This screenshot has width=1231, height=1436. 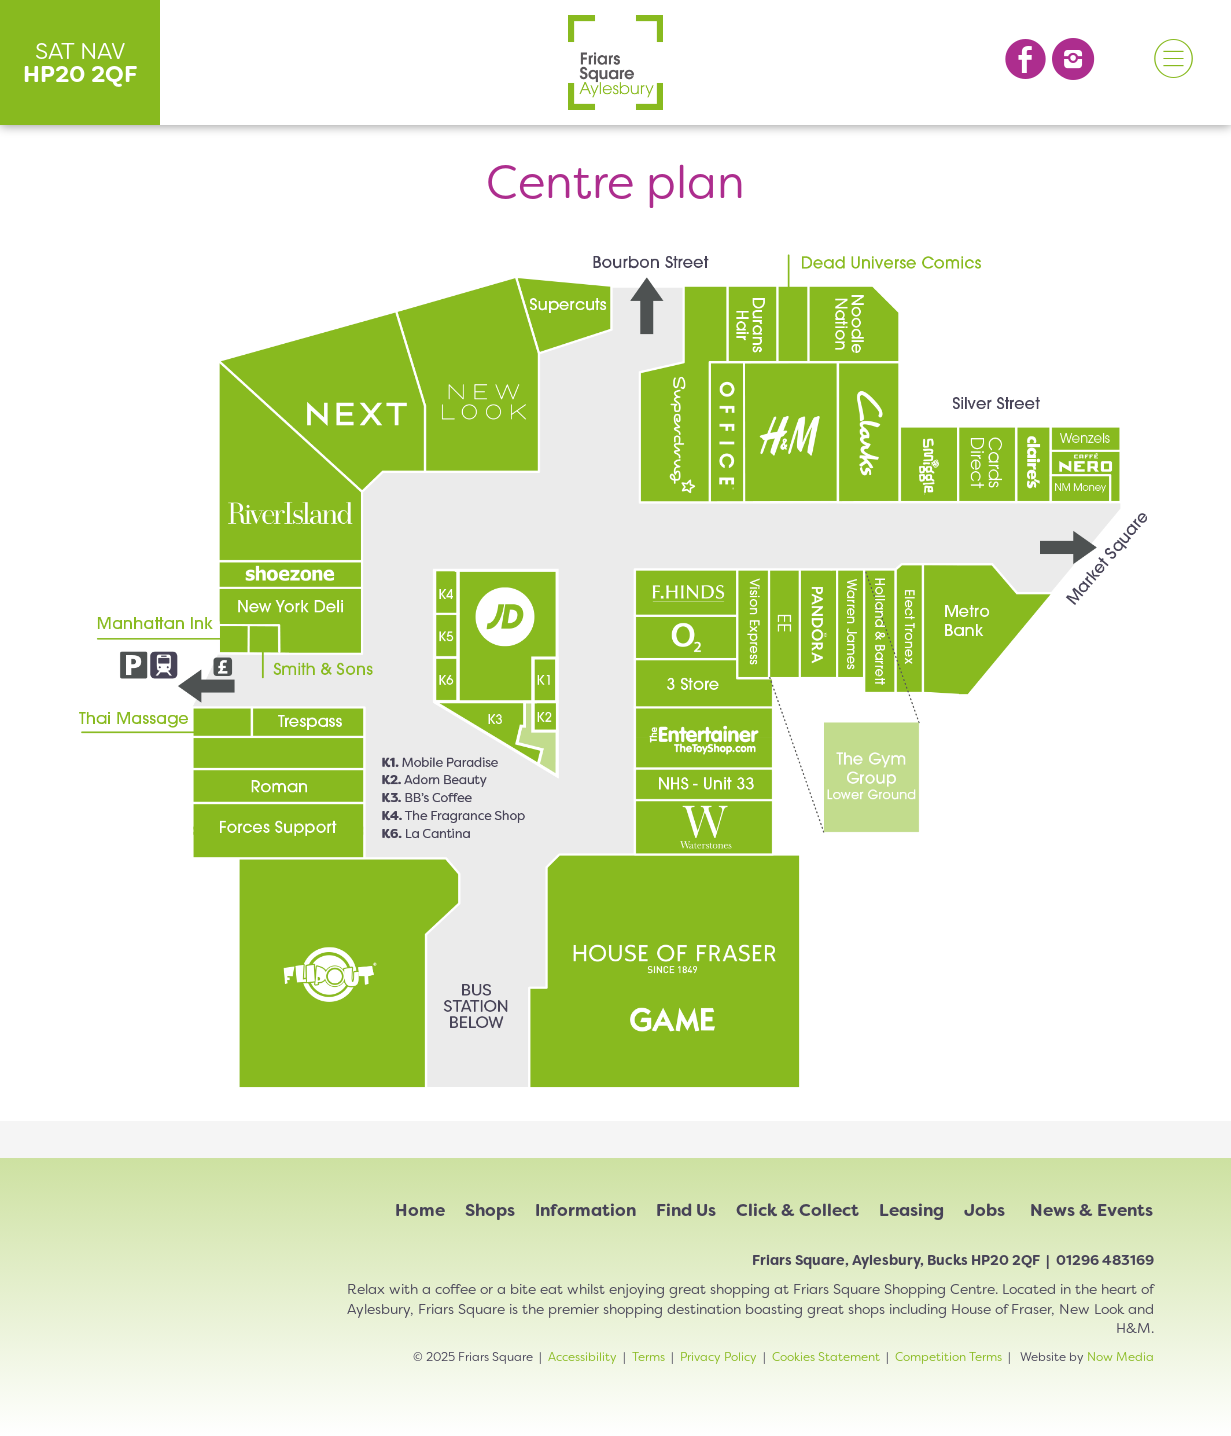 I want to click on Privacy Policy, so click(x=718, y=1357).